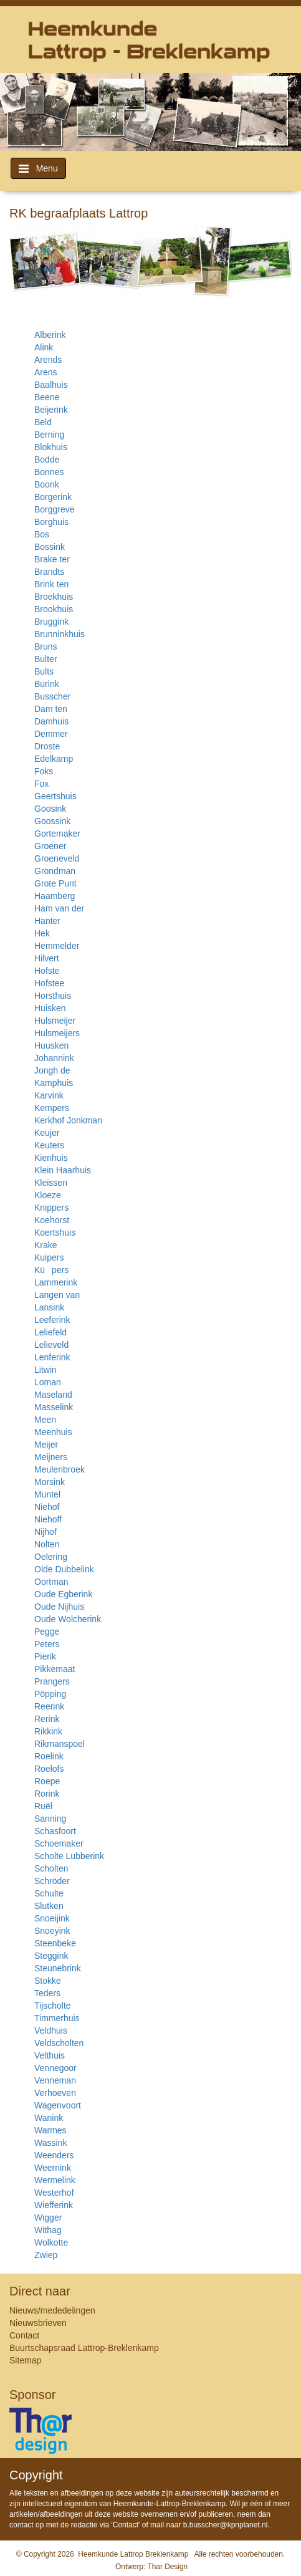 The width and height of the screenshot is (301, 2576). Describe the element at coordinates (47, 1382) in the screenshot. I see `Loman` at that location.